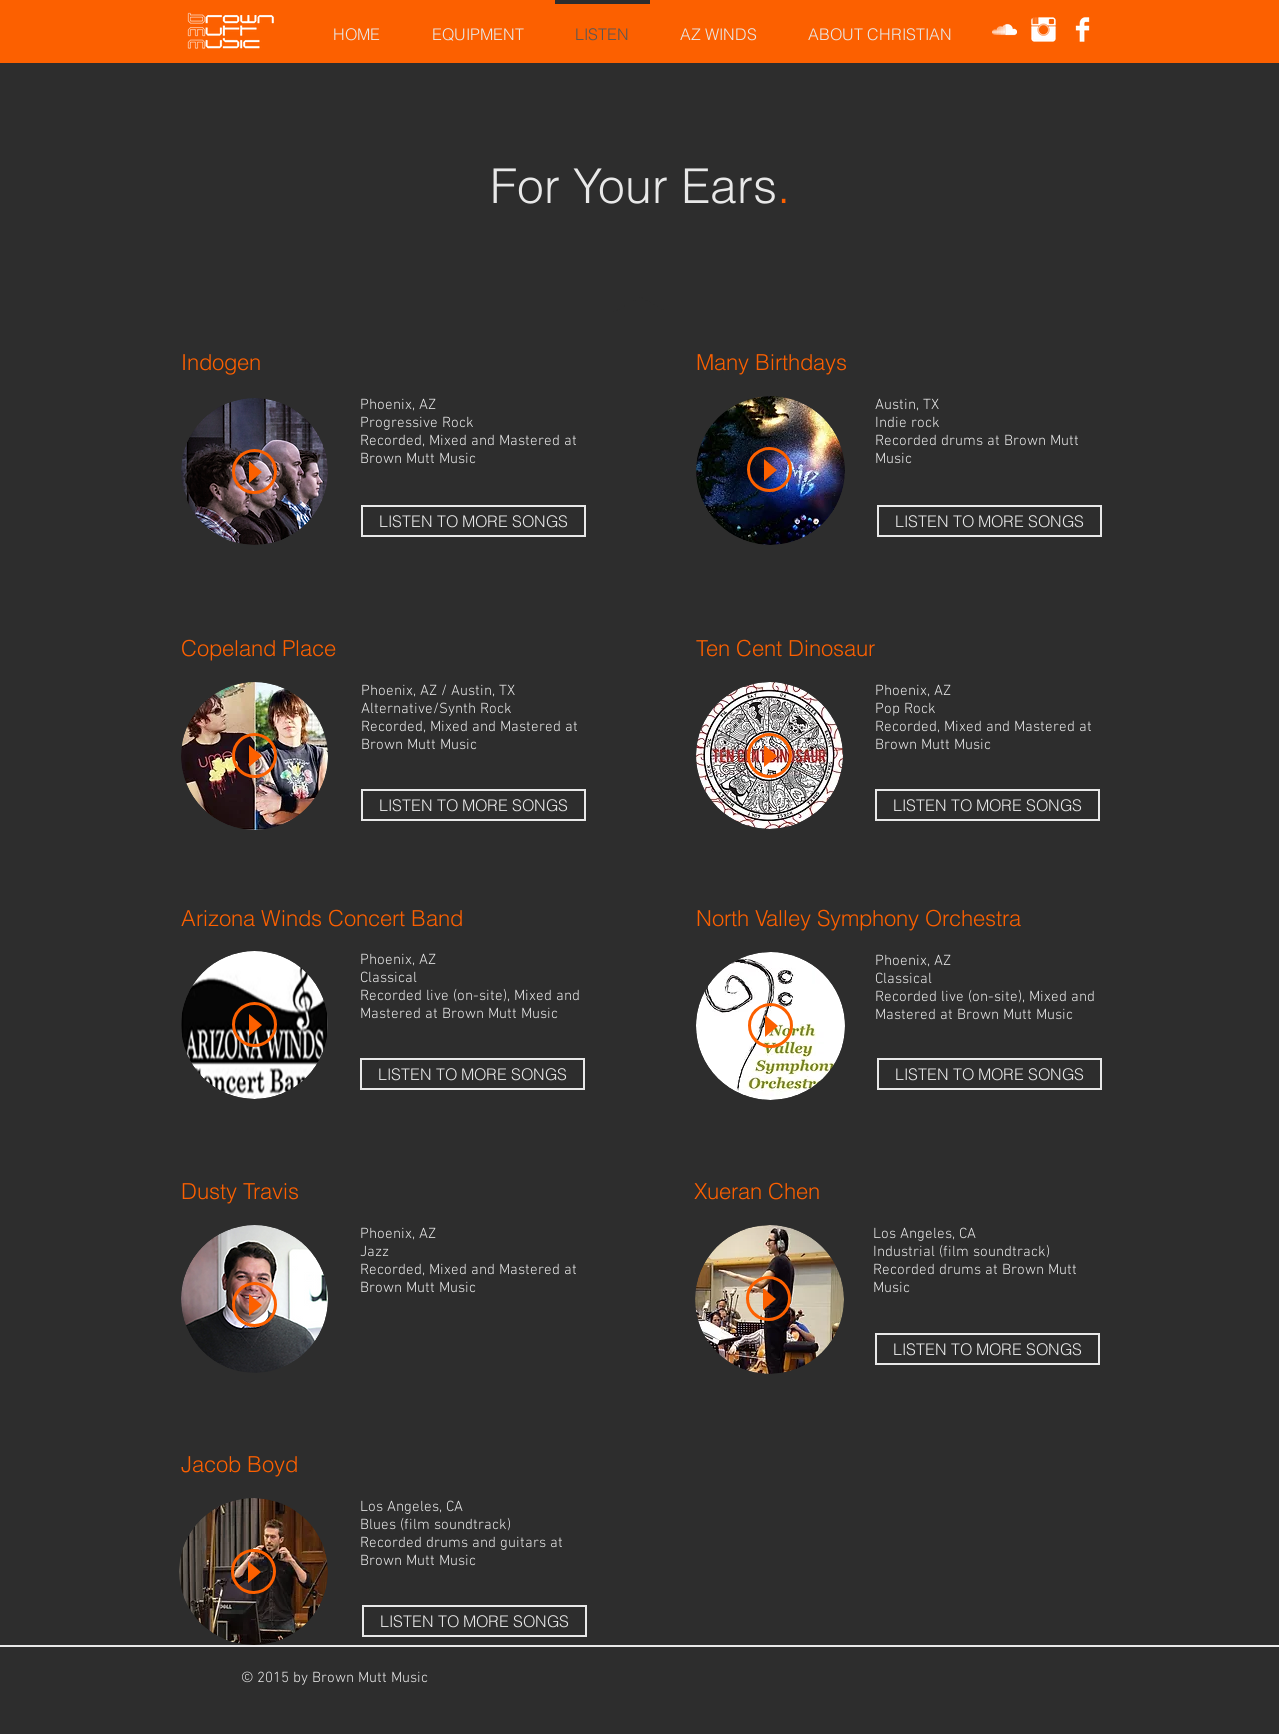 The height and width of the screenshot is (1734, 1279). What do you see at coordinates (1043, 29) in the screenshot?
I see `[Instagram Clean]` at bounding box center [1043, 29].